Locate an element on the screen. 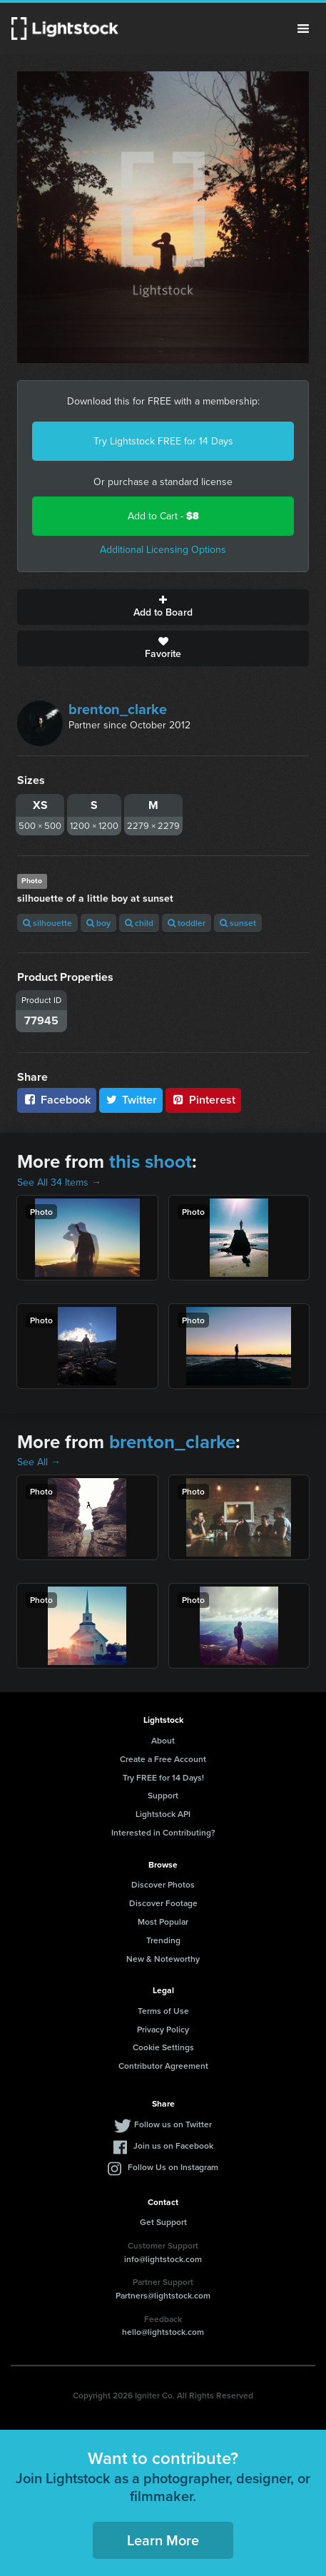 This screenshot has height=2576, width=326. child is located at coordinates (139, 923).